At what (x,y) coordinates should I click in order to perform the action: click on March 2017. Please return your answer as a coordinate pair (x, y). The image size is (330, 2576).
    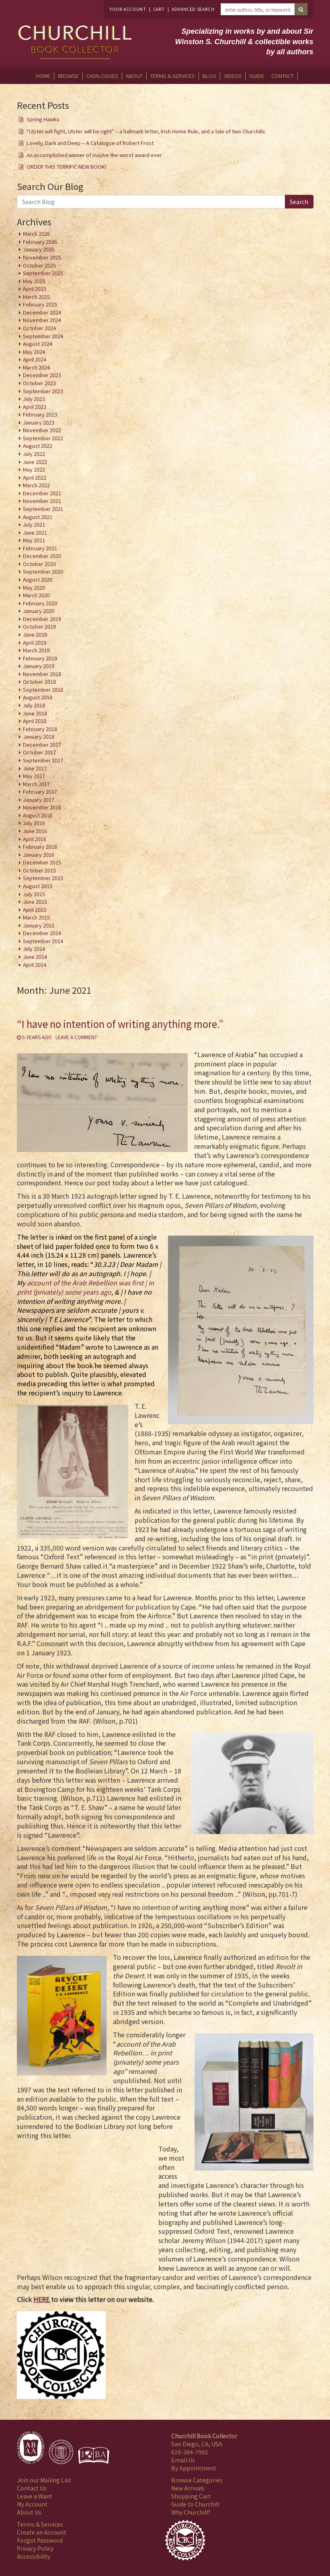
    Looking at the image, I should click on (36, 784).